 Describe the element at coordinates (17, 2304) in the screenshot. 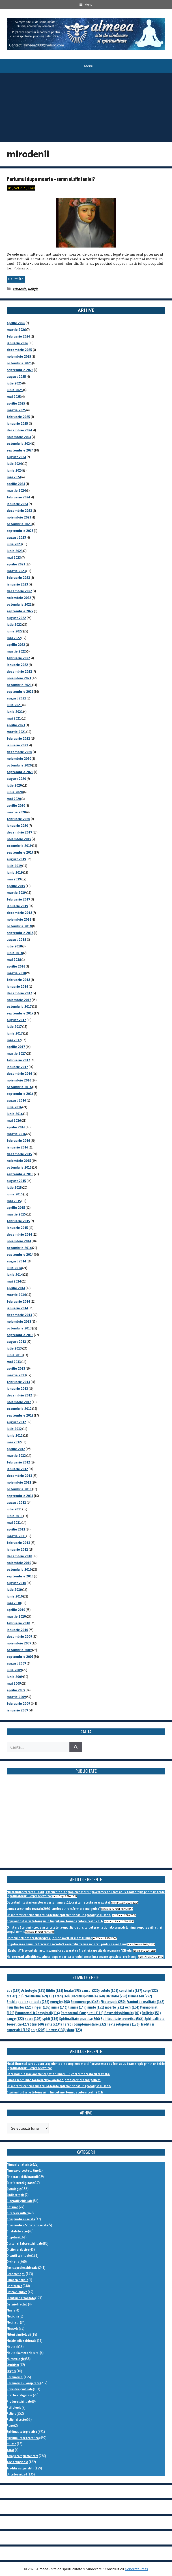

I see `Galerie fractali` at that location.